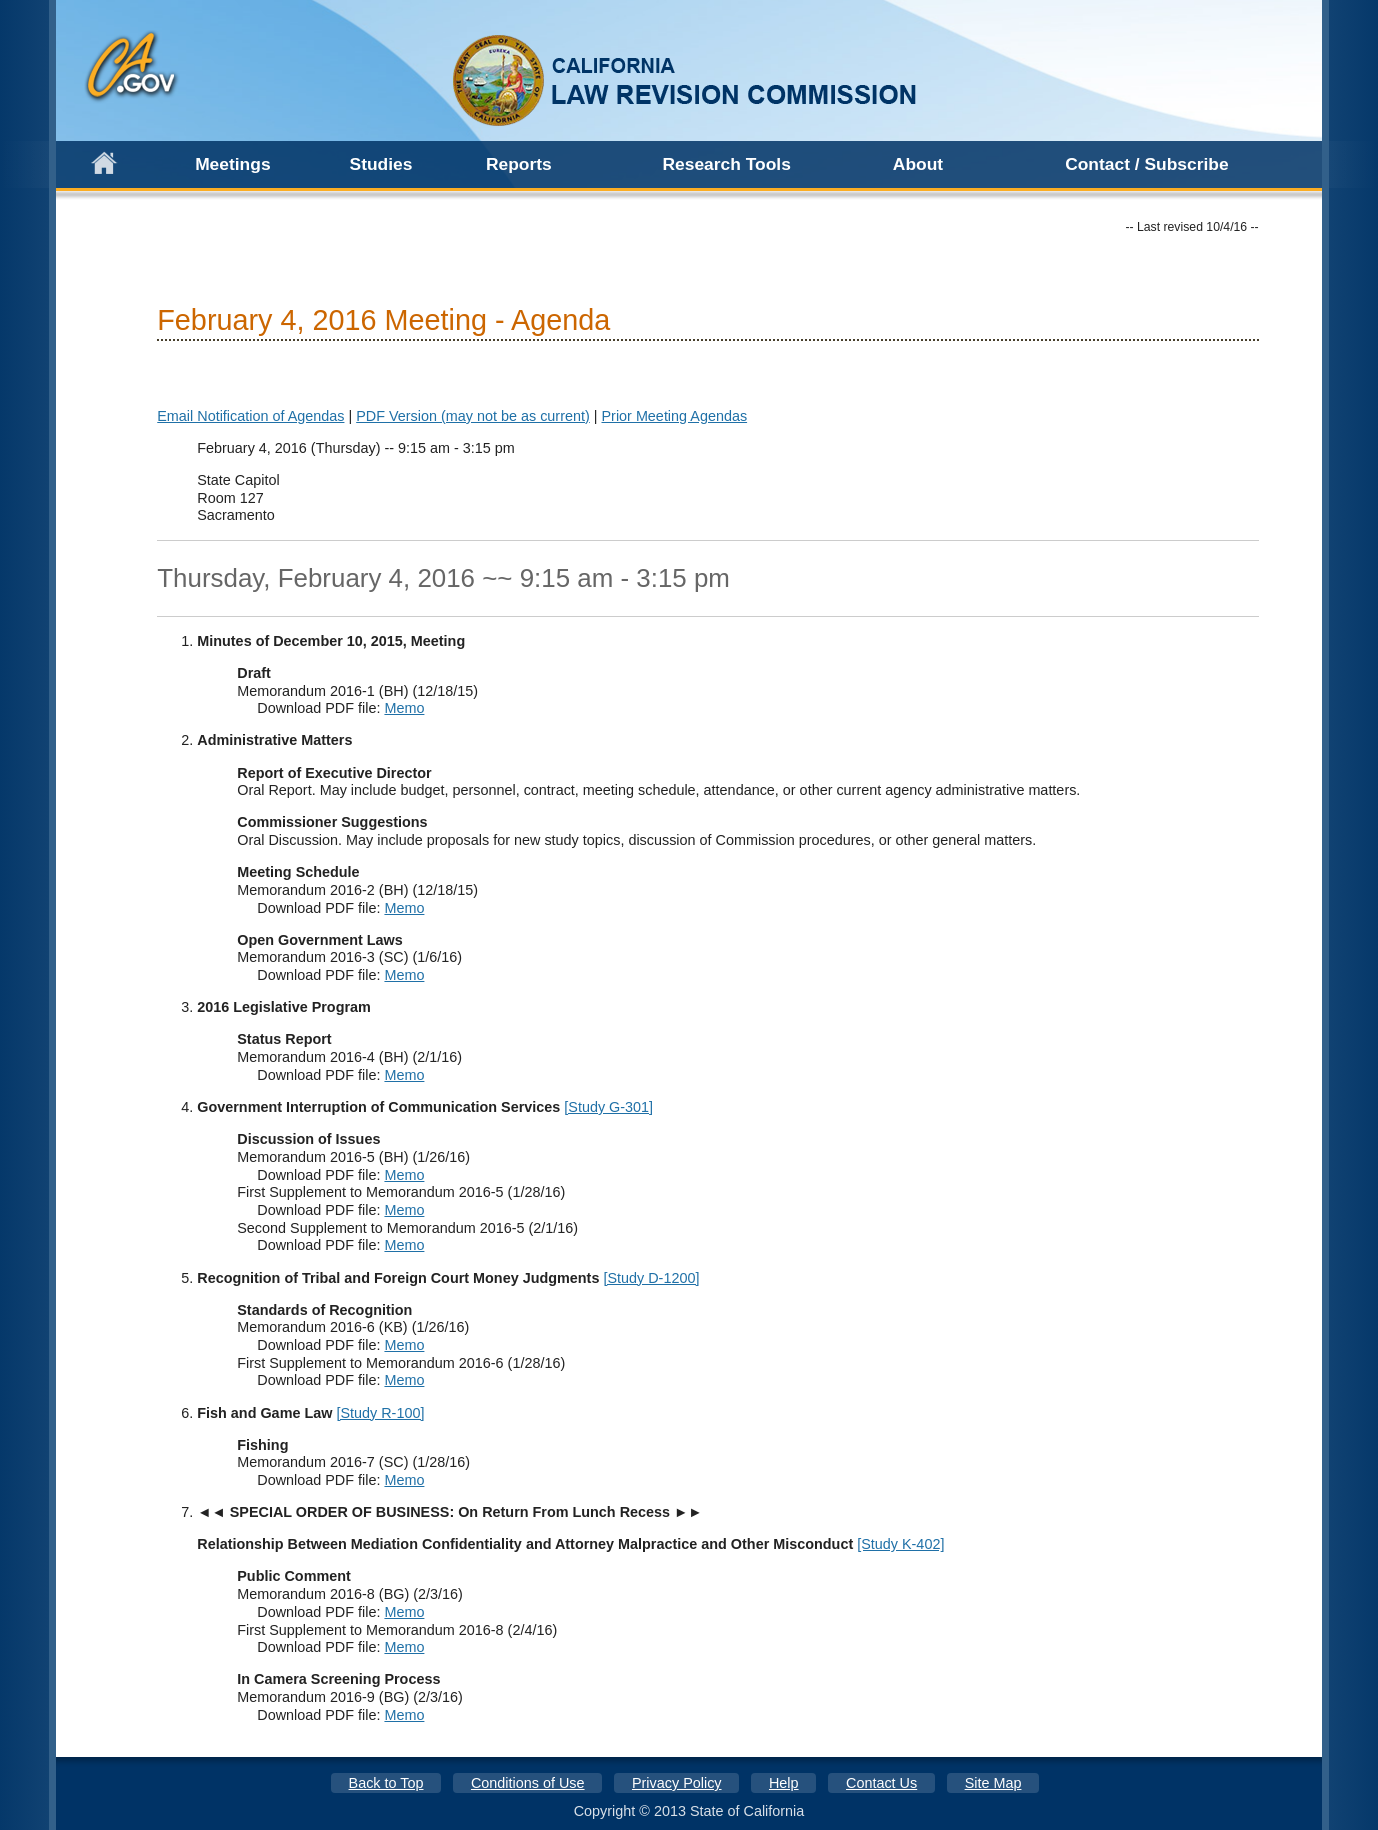 The image size is (1378, 1830). I want to click on Site Map, so click(993, 1783).